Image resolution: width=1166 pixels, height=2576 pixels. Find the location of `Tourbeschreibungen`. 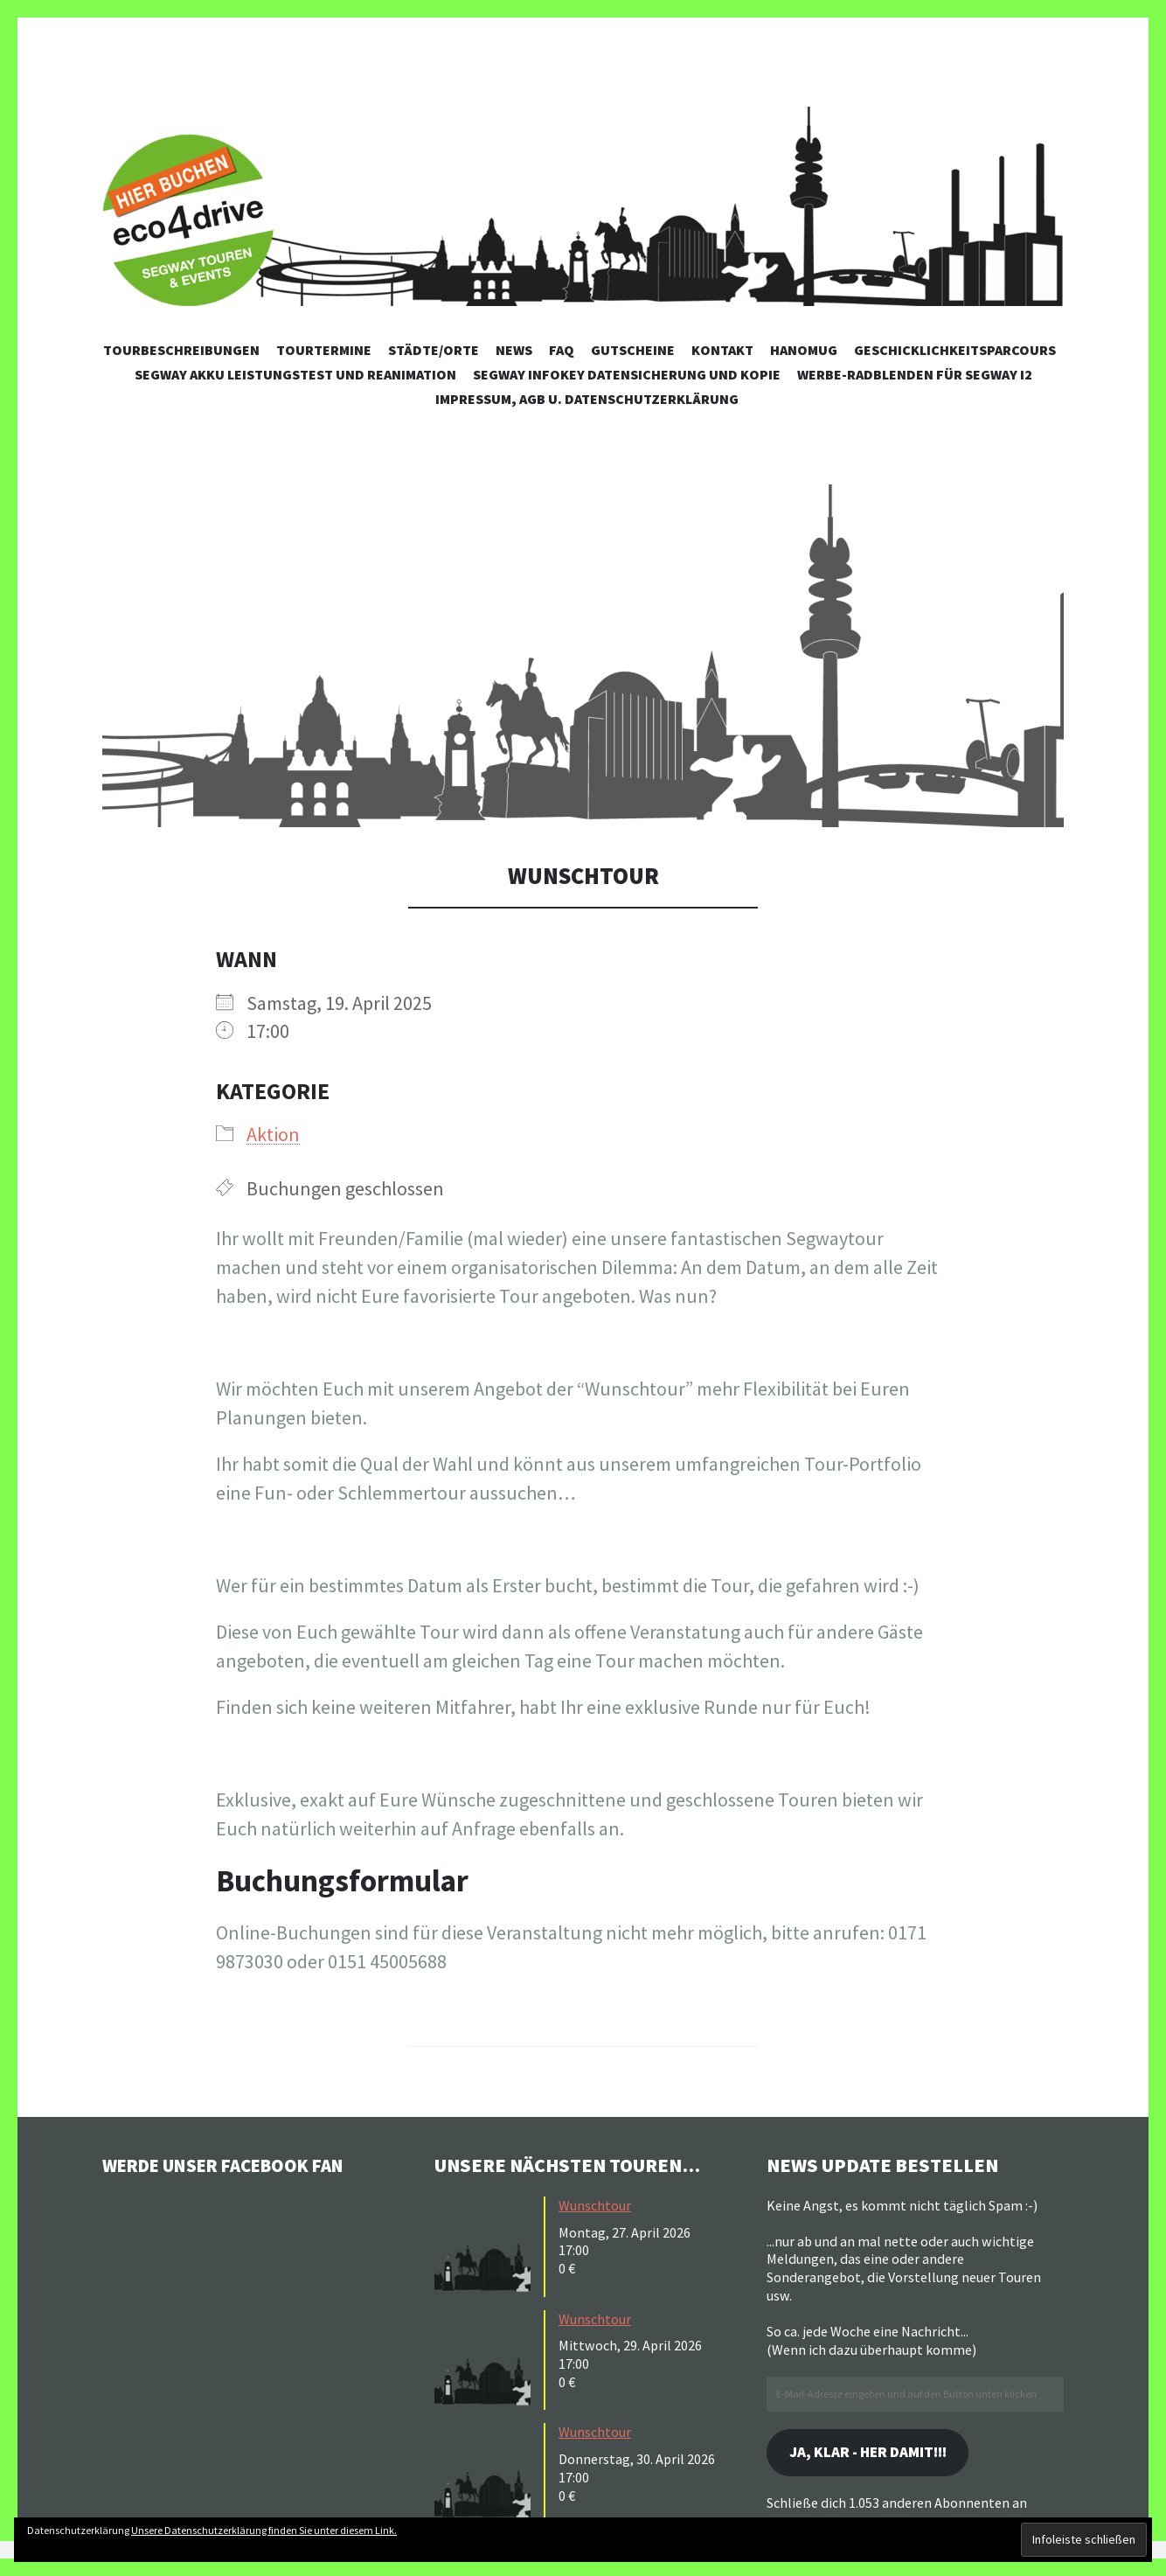

Tourbeschreibungen is located at coordinates (181, 350).